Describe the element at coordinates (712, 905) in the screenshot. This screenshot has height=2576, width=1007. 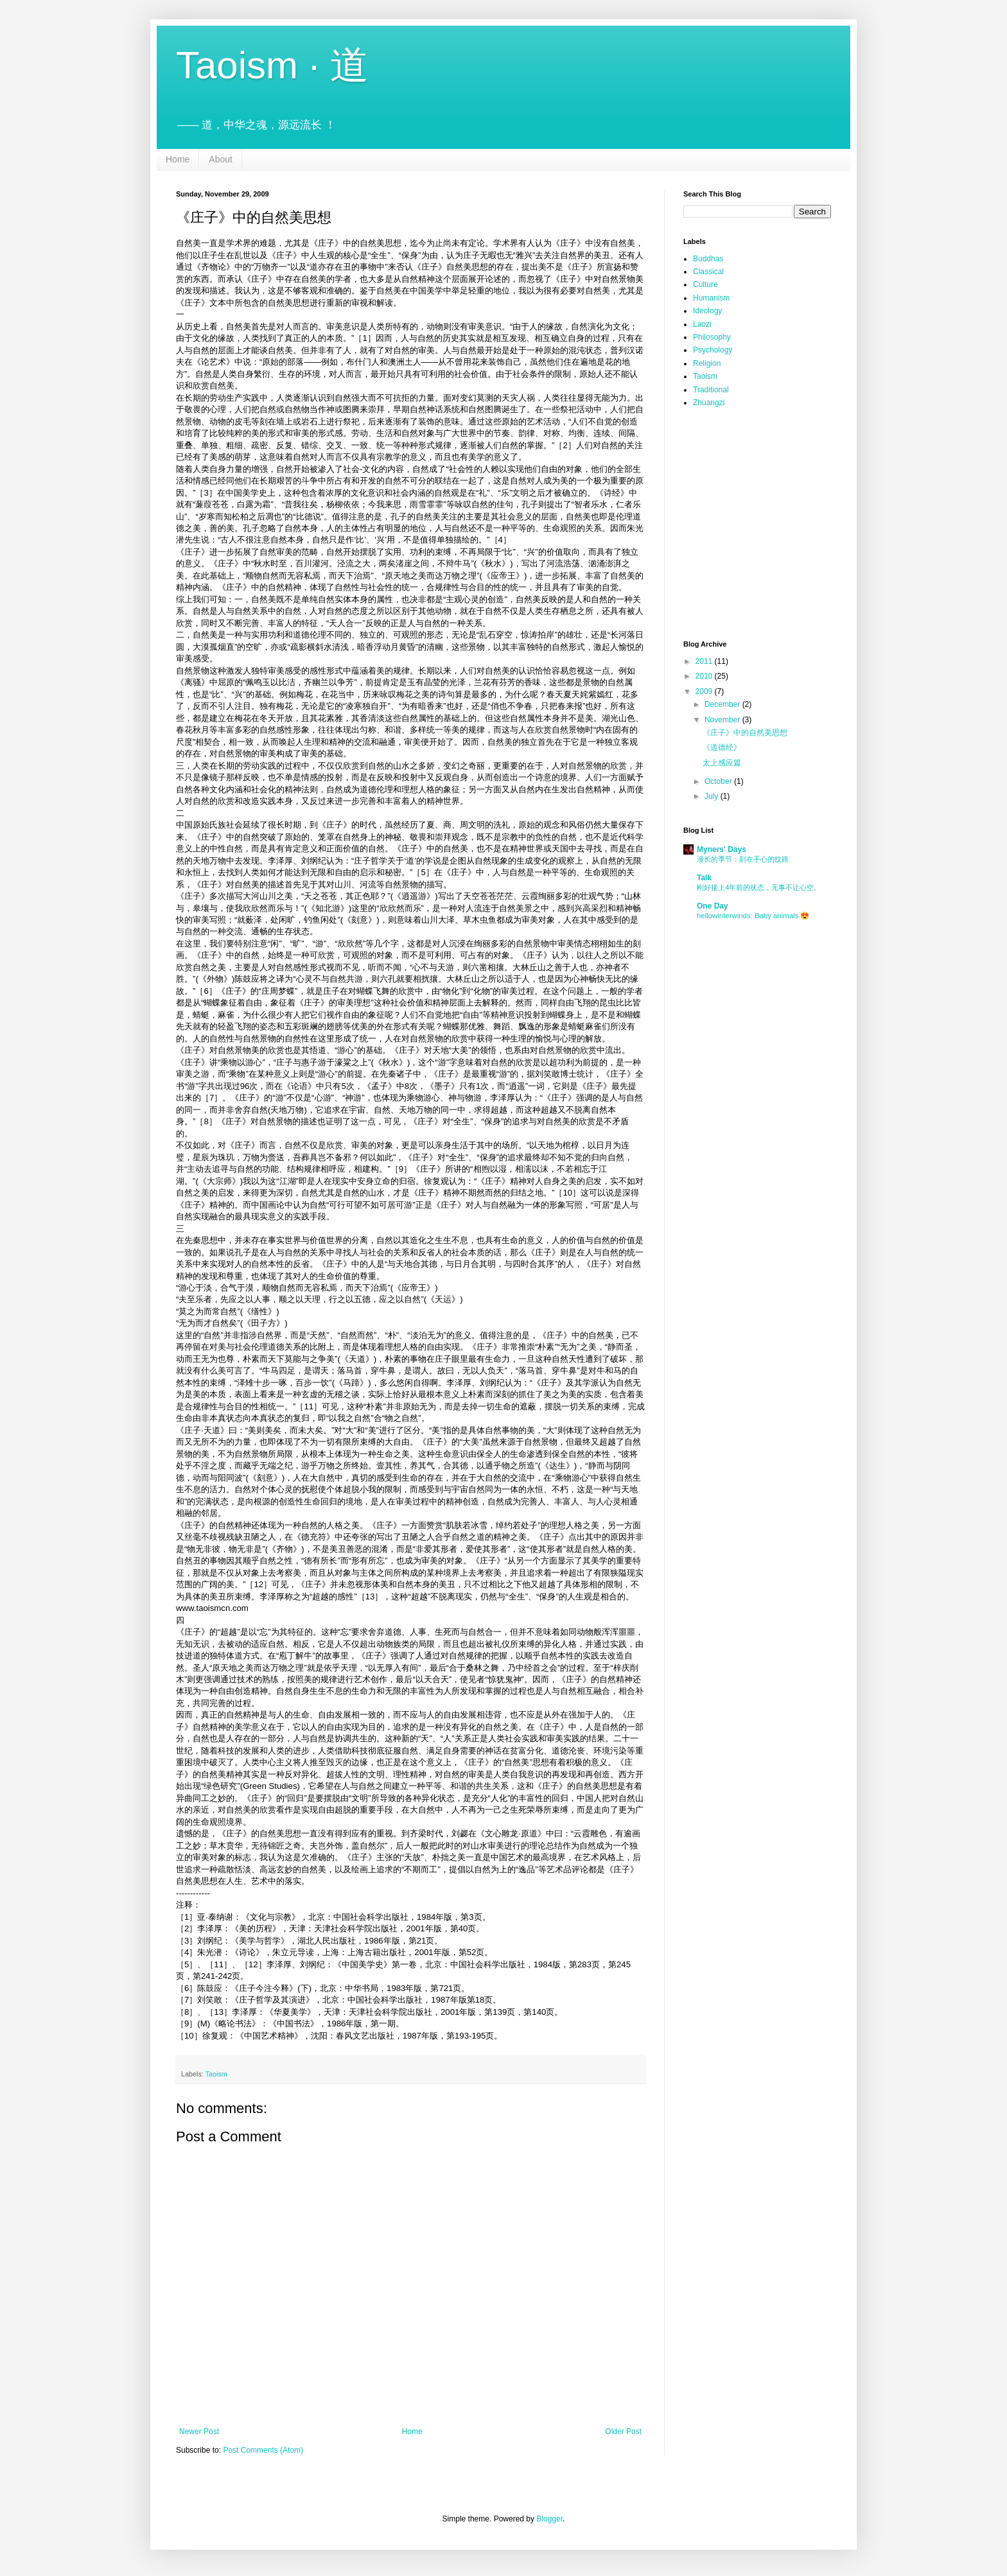
I see `One Day` at that location.